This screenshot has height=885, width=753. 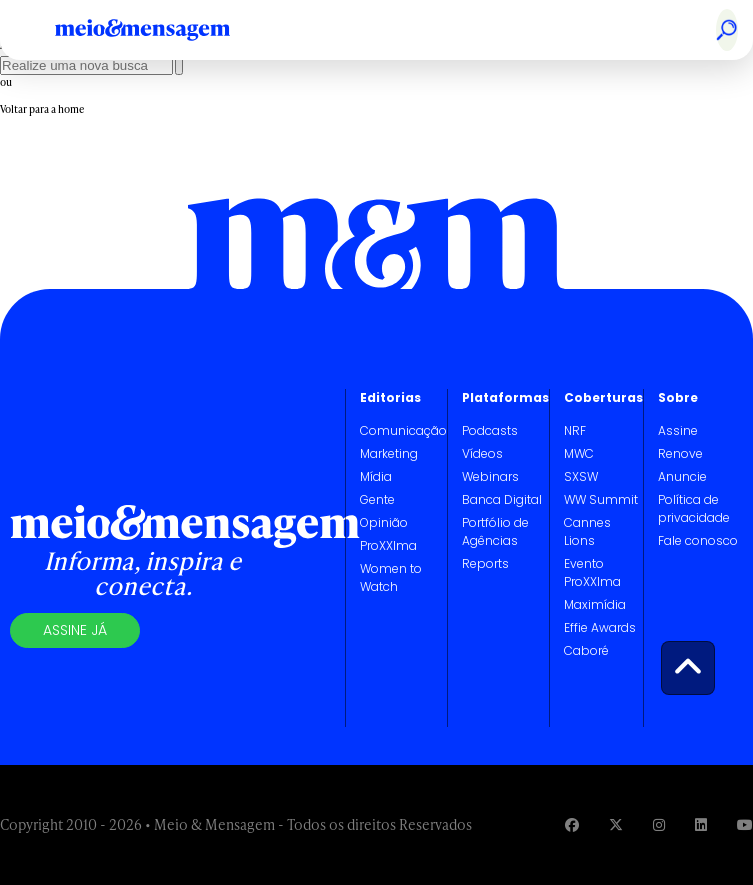 What do you see at coordinates (376, 476) in the screenshot?
I see `Mídia` at bounding box center [376, 476].